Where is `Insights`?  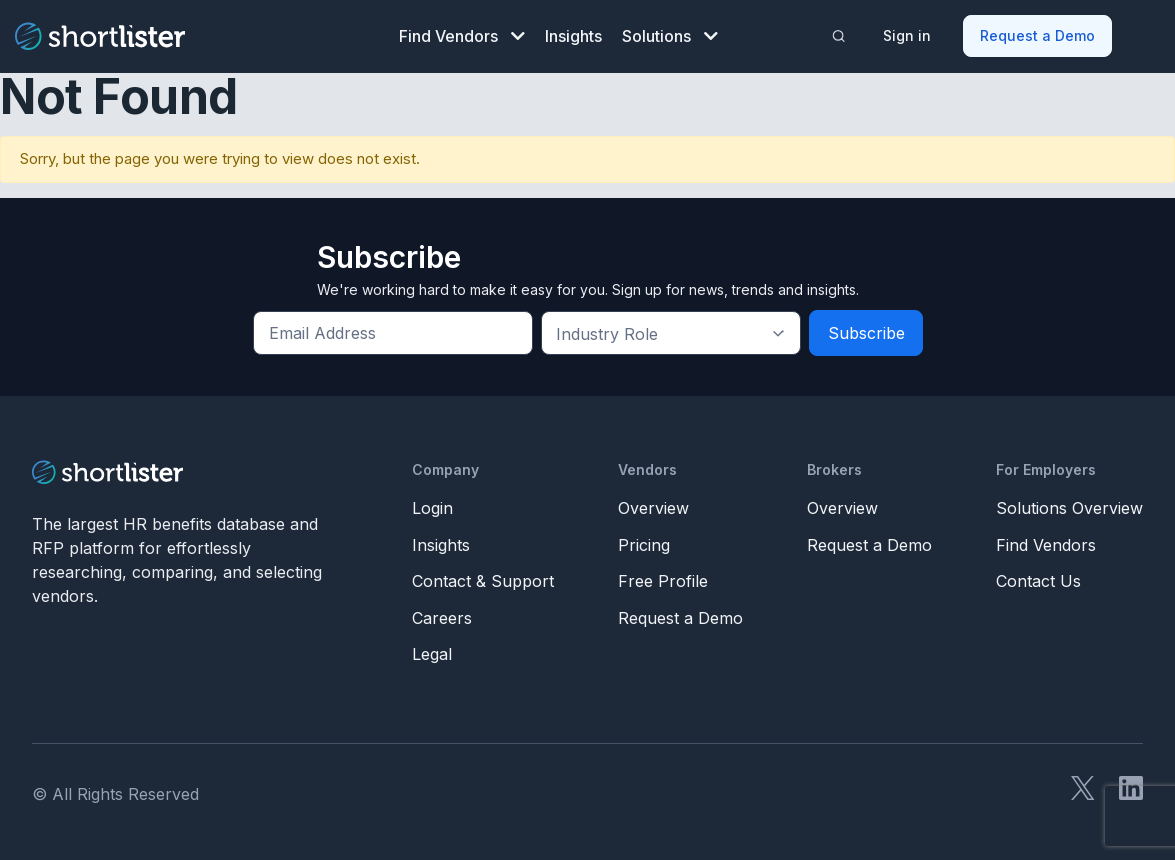
Insights is located at coordinates (573, 36).